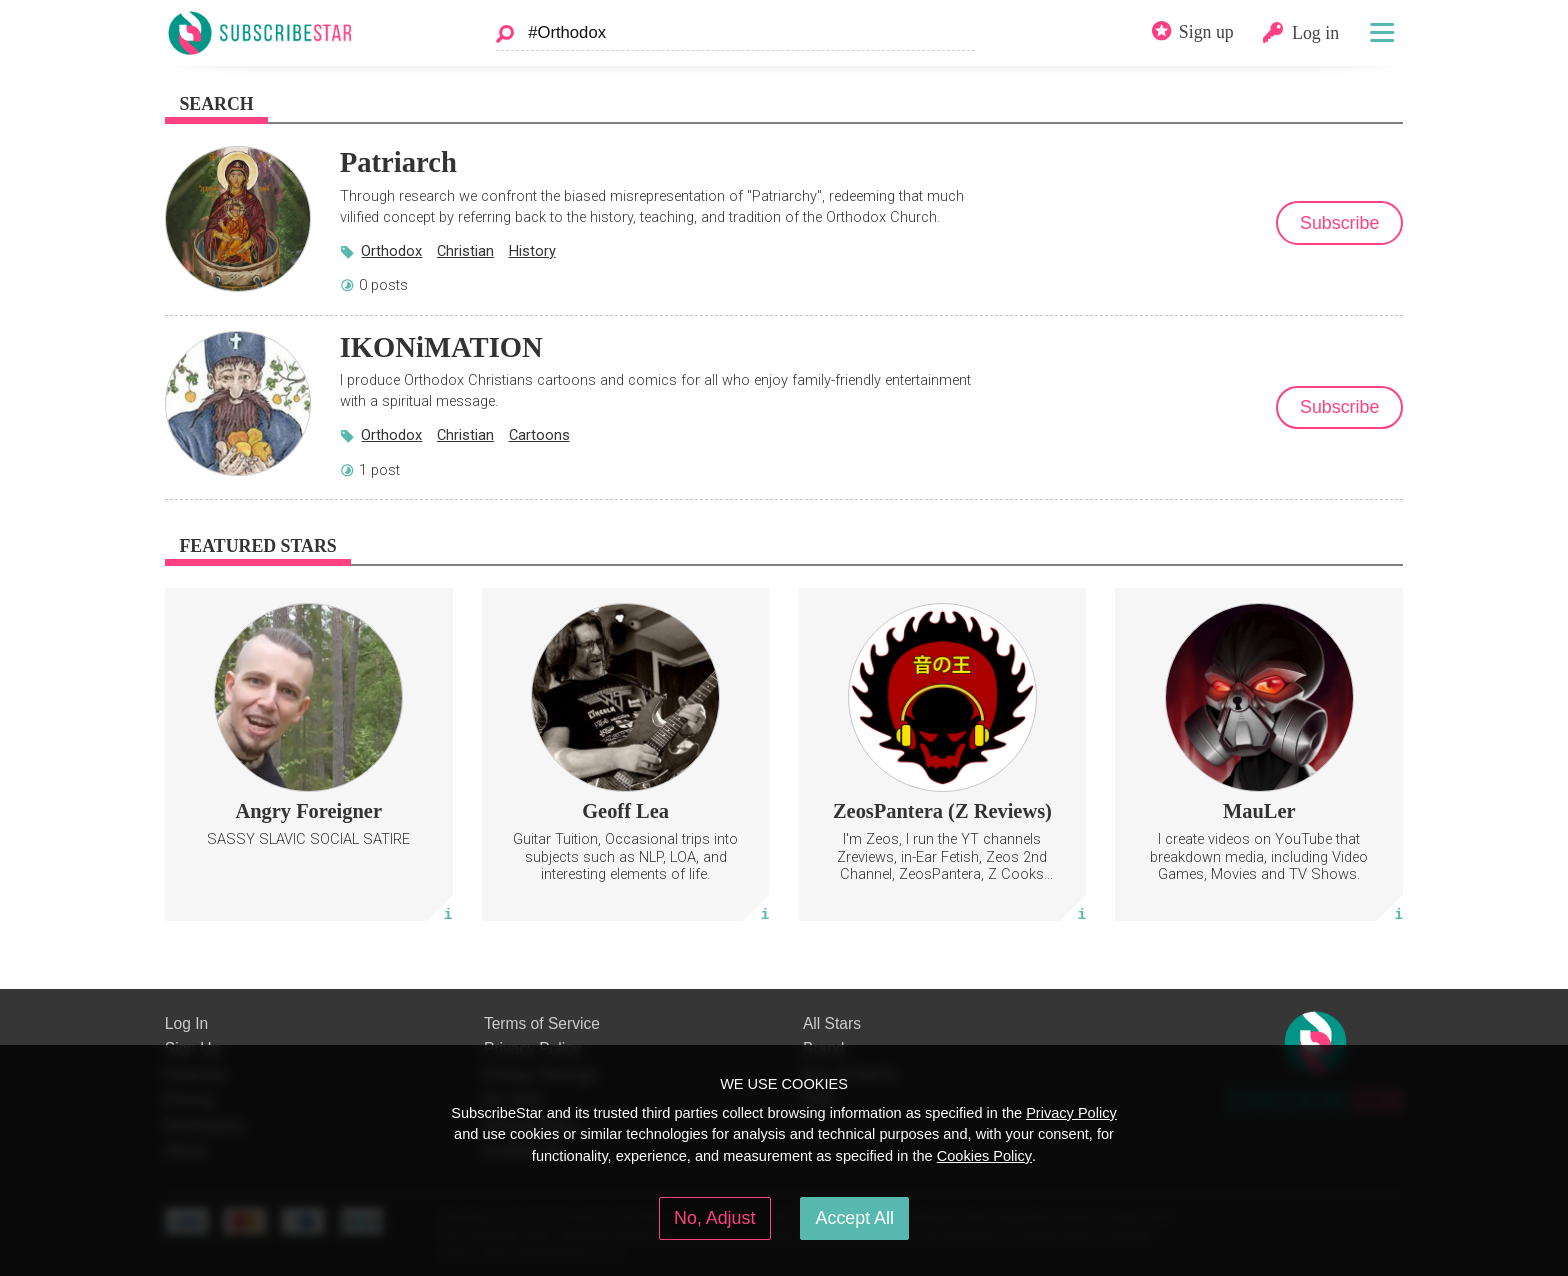 The image size is (1568, 1276). What do you see at coordinates (391, 251) in the screenshot?
I see `Orthodox` at bounding box center [391, 251].